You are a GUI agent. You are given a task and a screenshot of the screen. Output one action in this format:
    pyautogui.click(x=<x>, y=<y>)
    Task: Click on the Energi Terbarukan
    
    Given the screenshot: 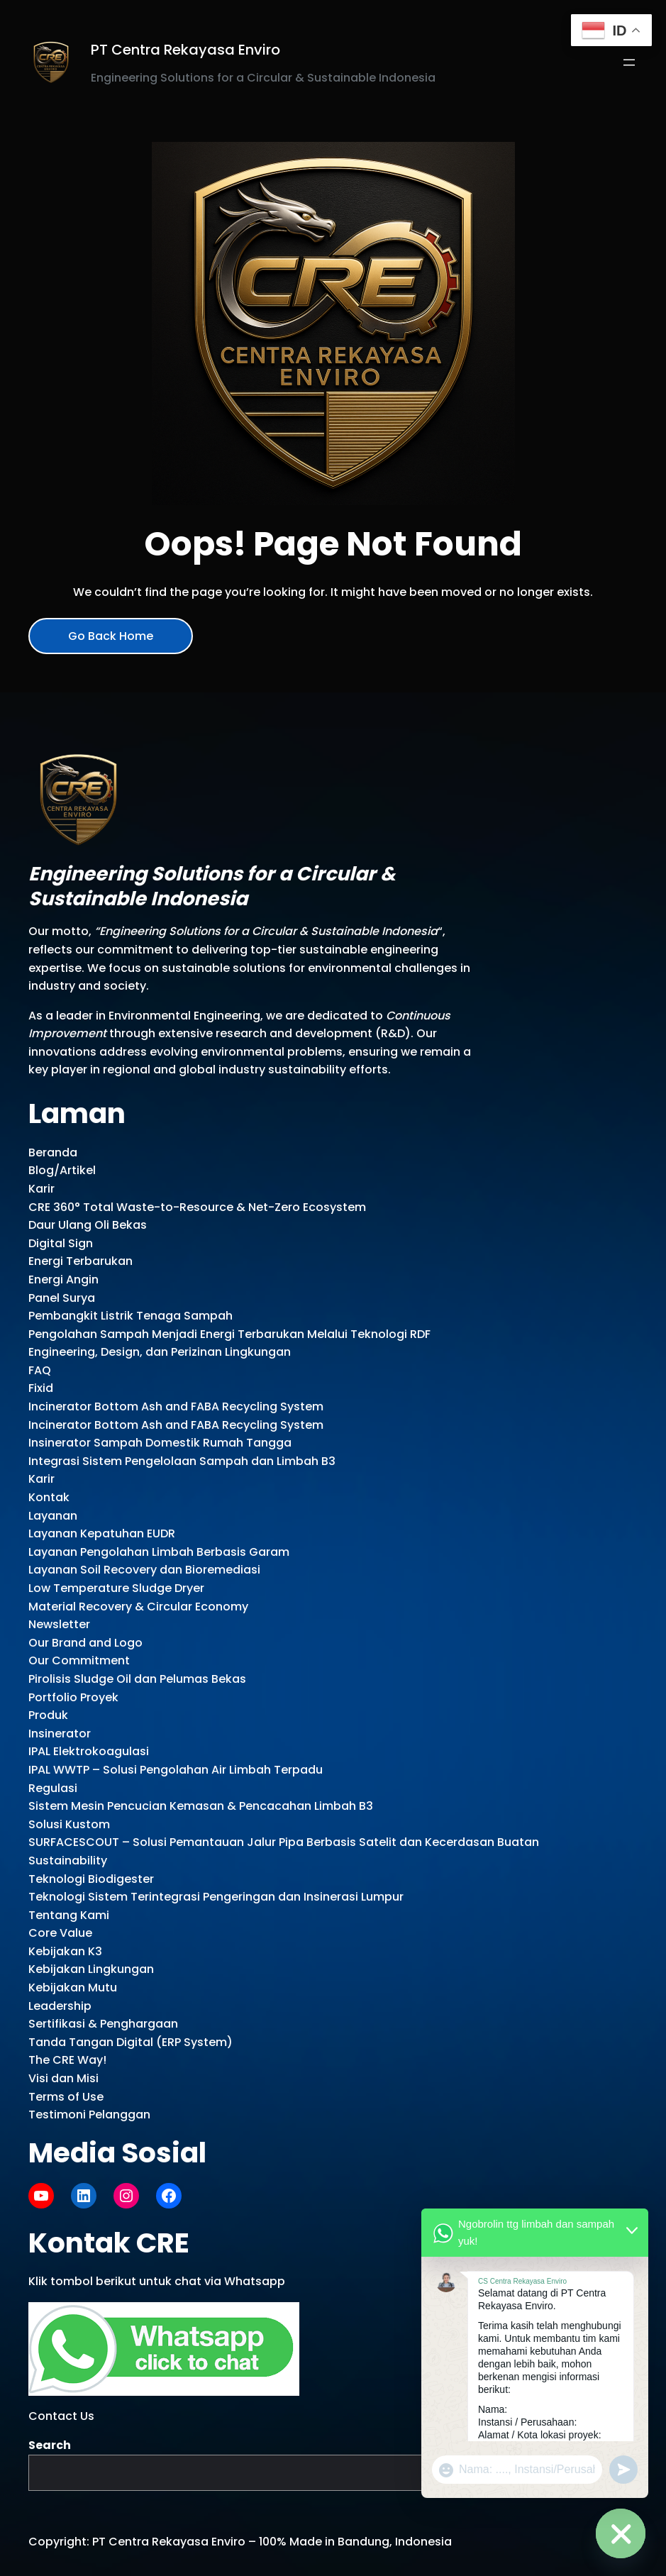 What is the action you would take?
    pyautogui.click(x=80, y=1261)
    